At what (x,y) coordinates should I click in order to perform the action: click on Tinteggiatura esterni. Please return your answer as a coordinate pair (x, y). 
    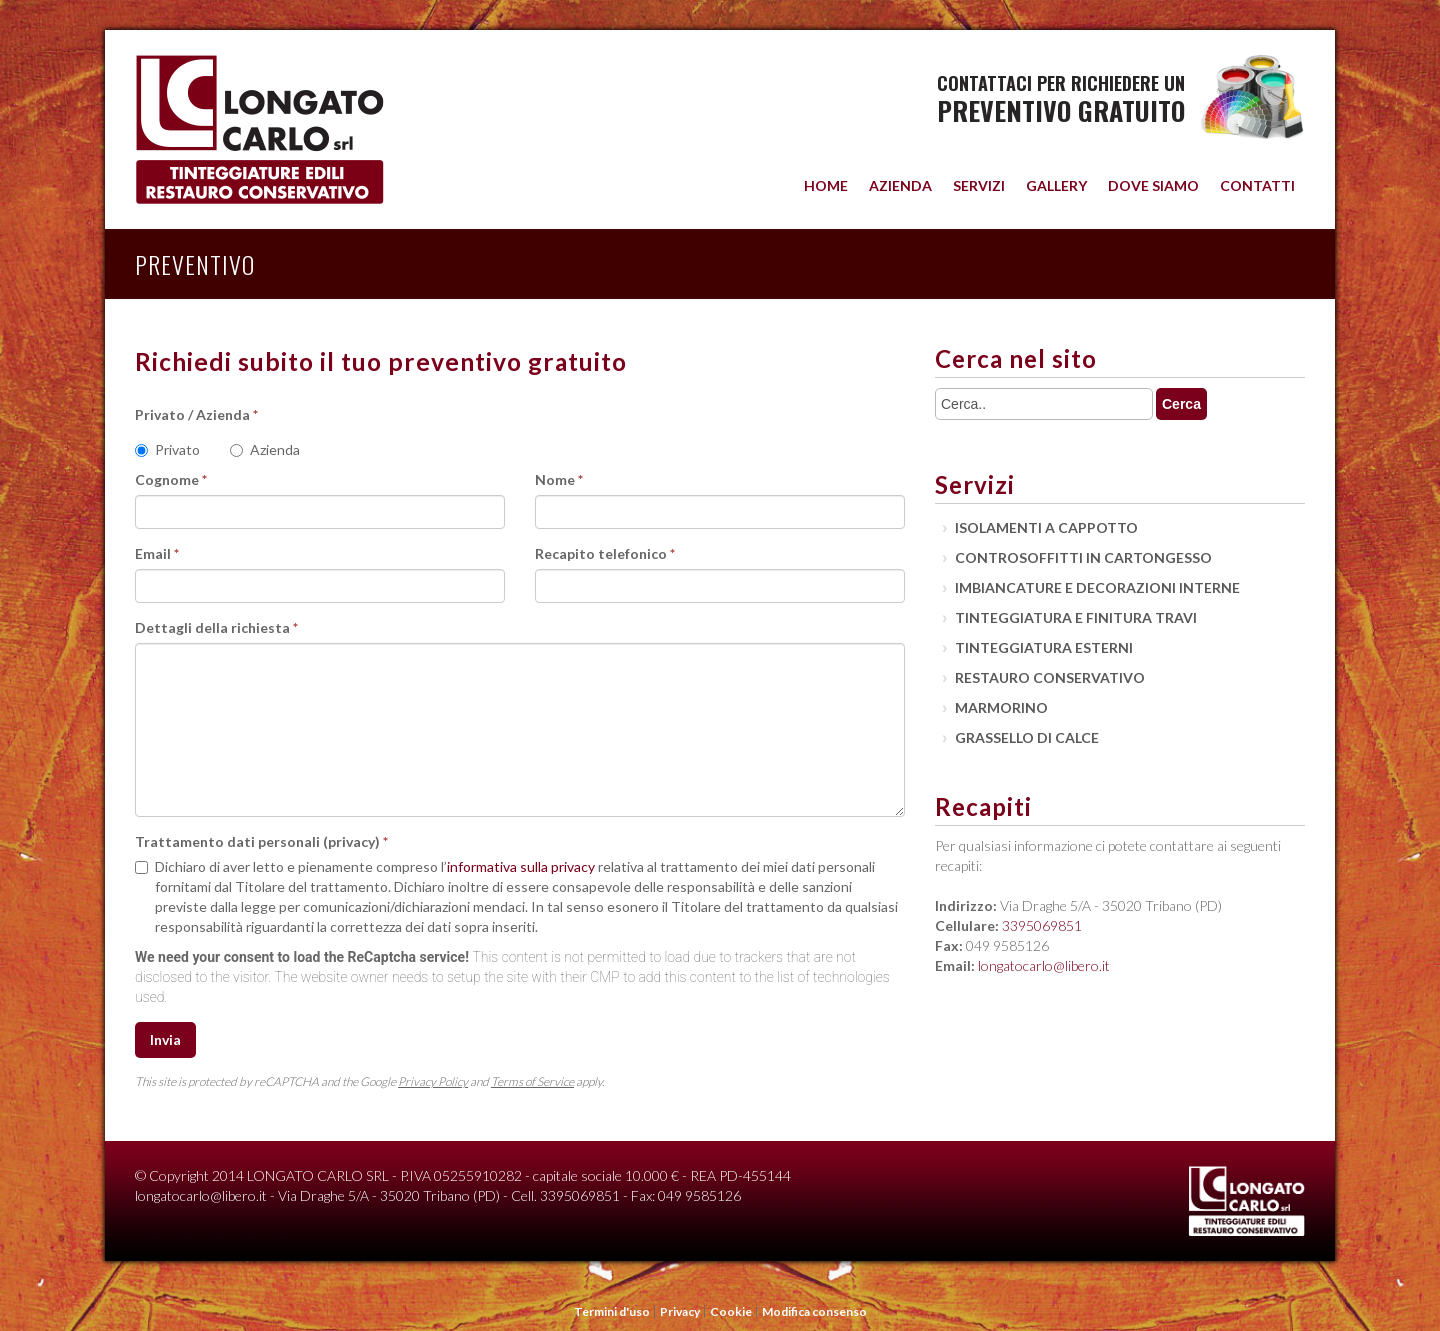
    Looking at the image, I should click on (1044, 647).